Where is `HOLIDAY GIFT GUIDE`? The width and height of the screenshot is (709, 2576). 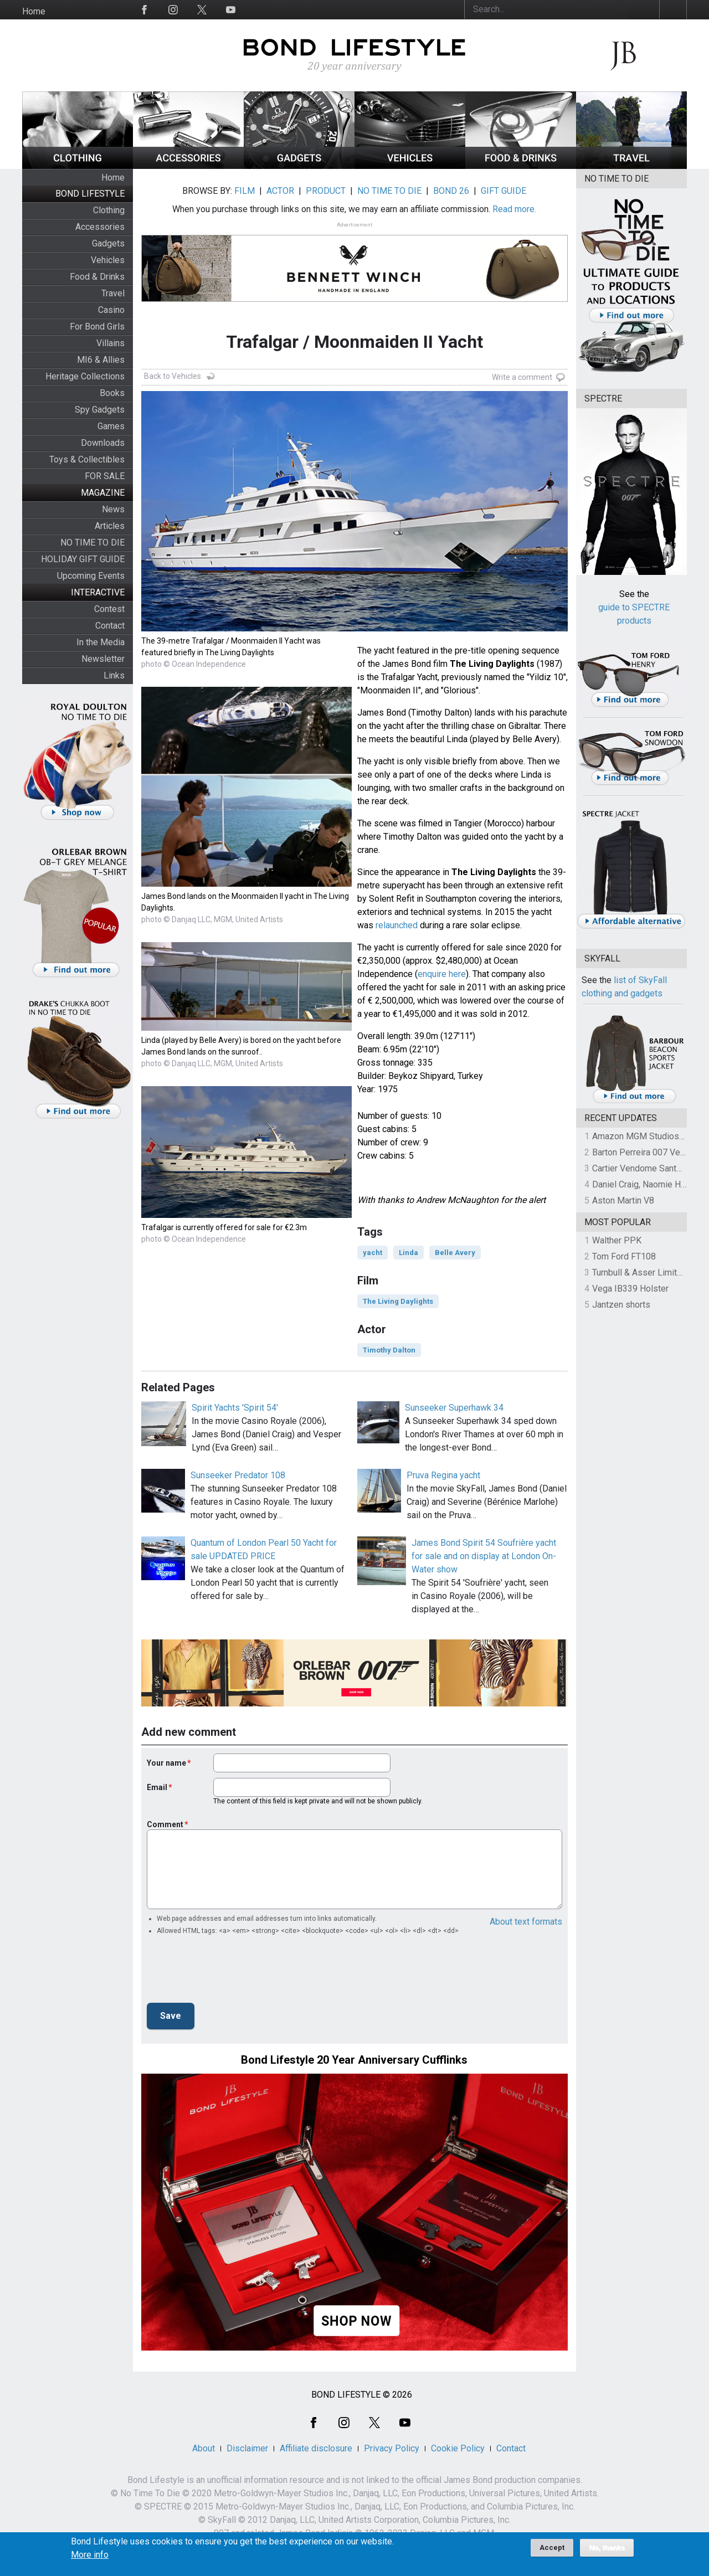
HOLIDAY GIFT GUIDE is located at coordinates (83, 559).